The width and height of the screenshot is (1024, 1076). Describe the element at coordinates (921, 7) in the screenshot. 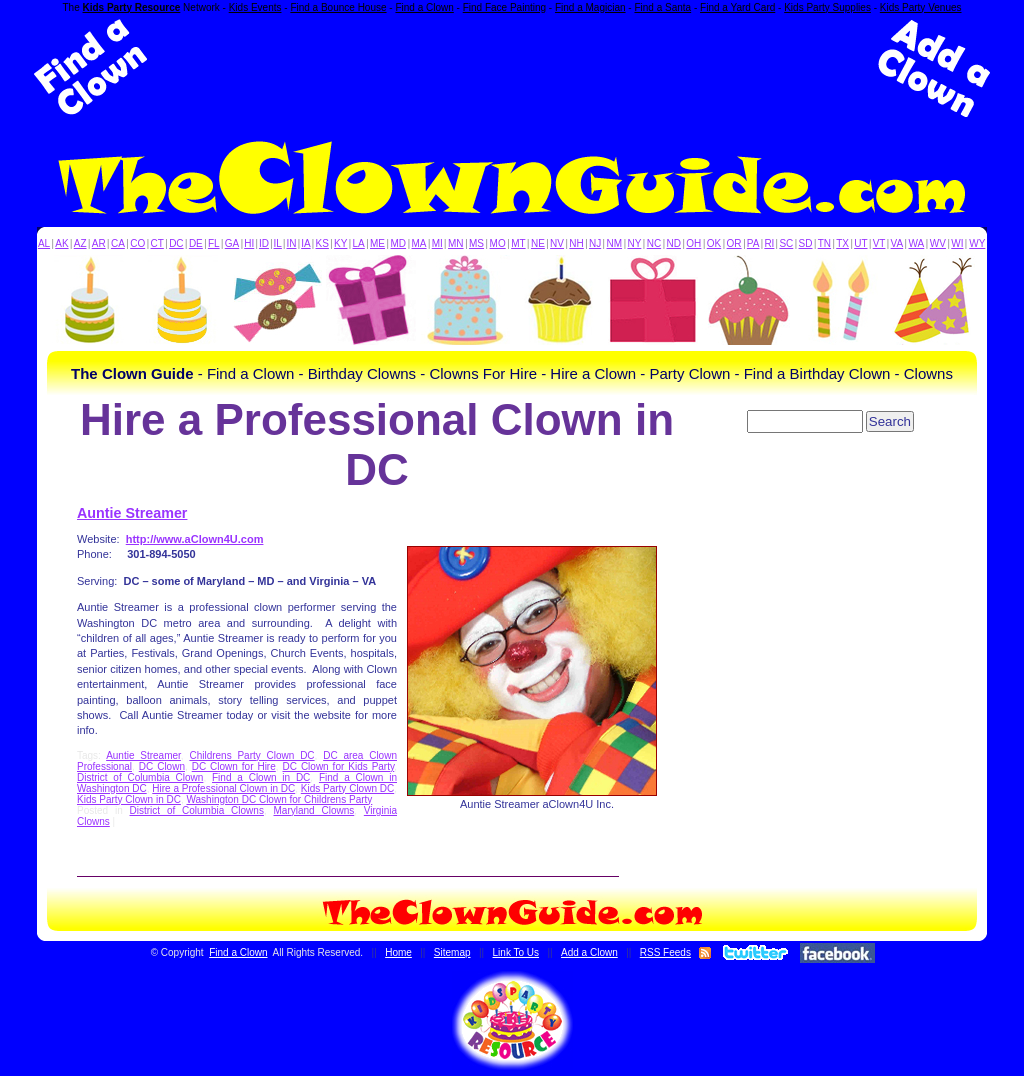

I see `Kids Party Venues` at that location.